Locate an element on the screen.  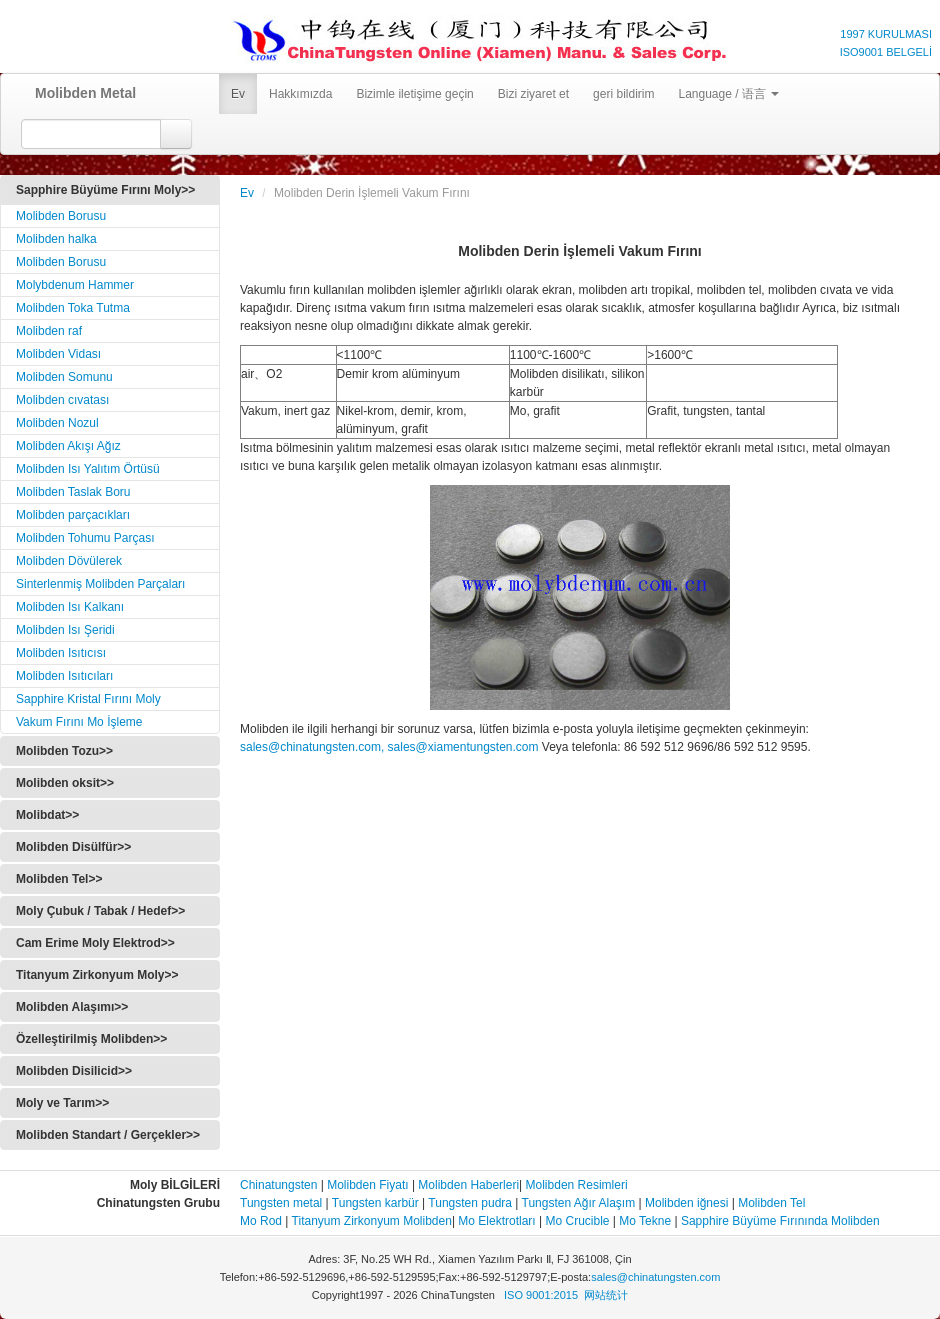
Molibden Disilicid>> is located at coordinates (74, 1071).